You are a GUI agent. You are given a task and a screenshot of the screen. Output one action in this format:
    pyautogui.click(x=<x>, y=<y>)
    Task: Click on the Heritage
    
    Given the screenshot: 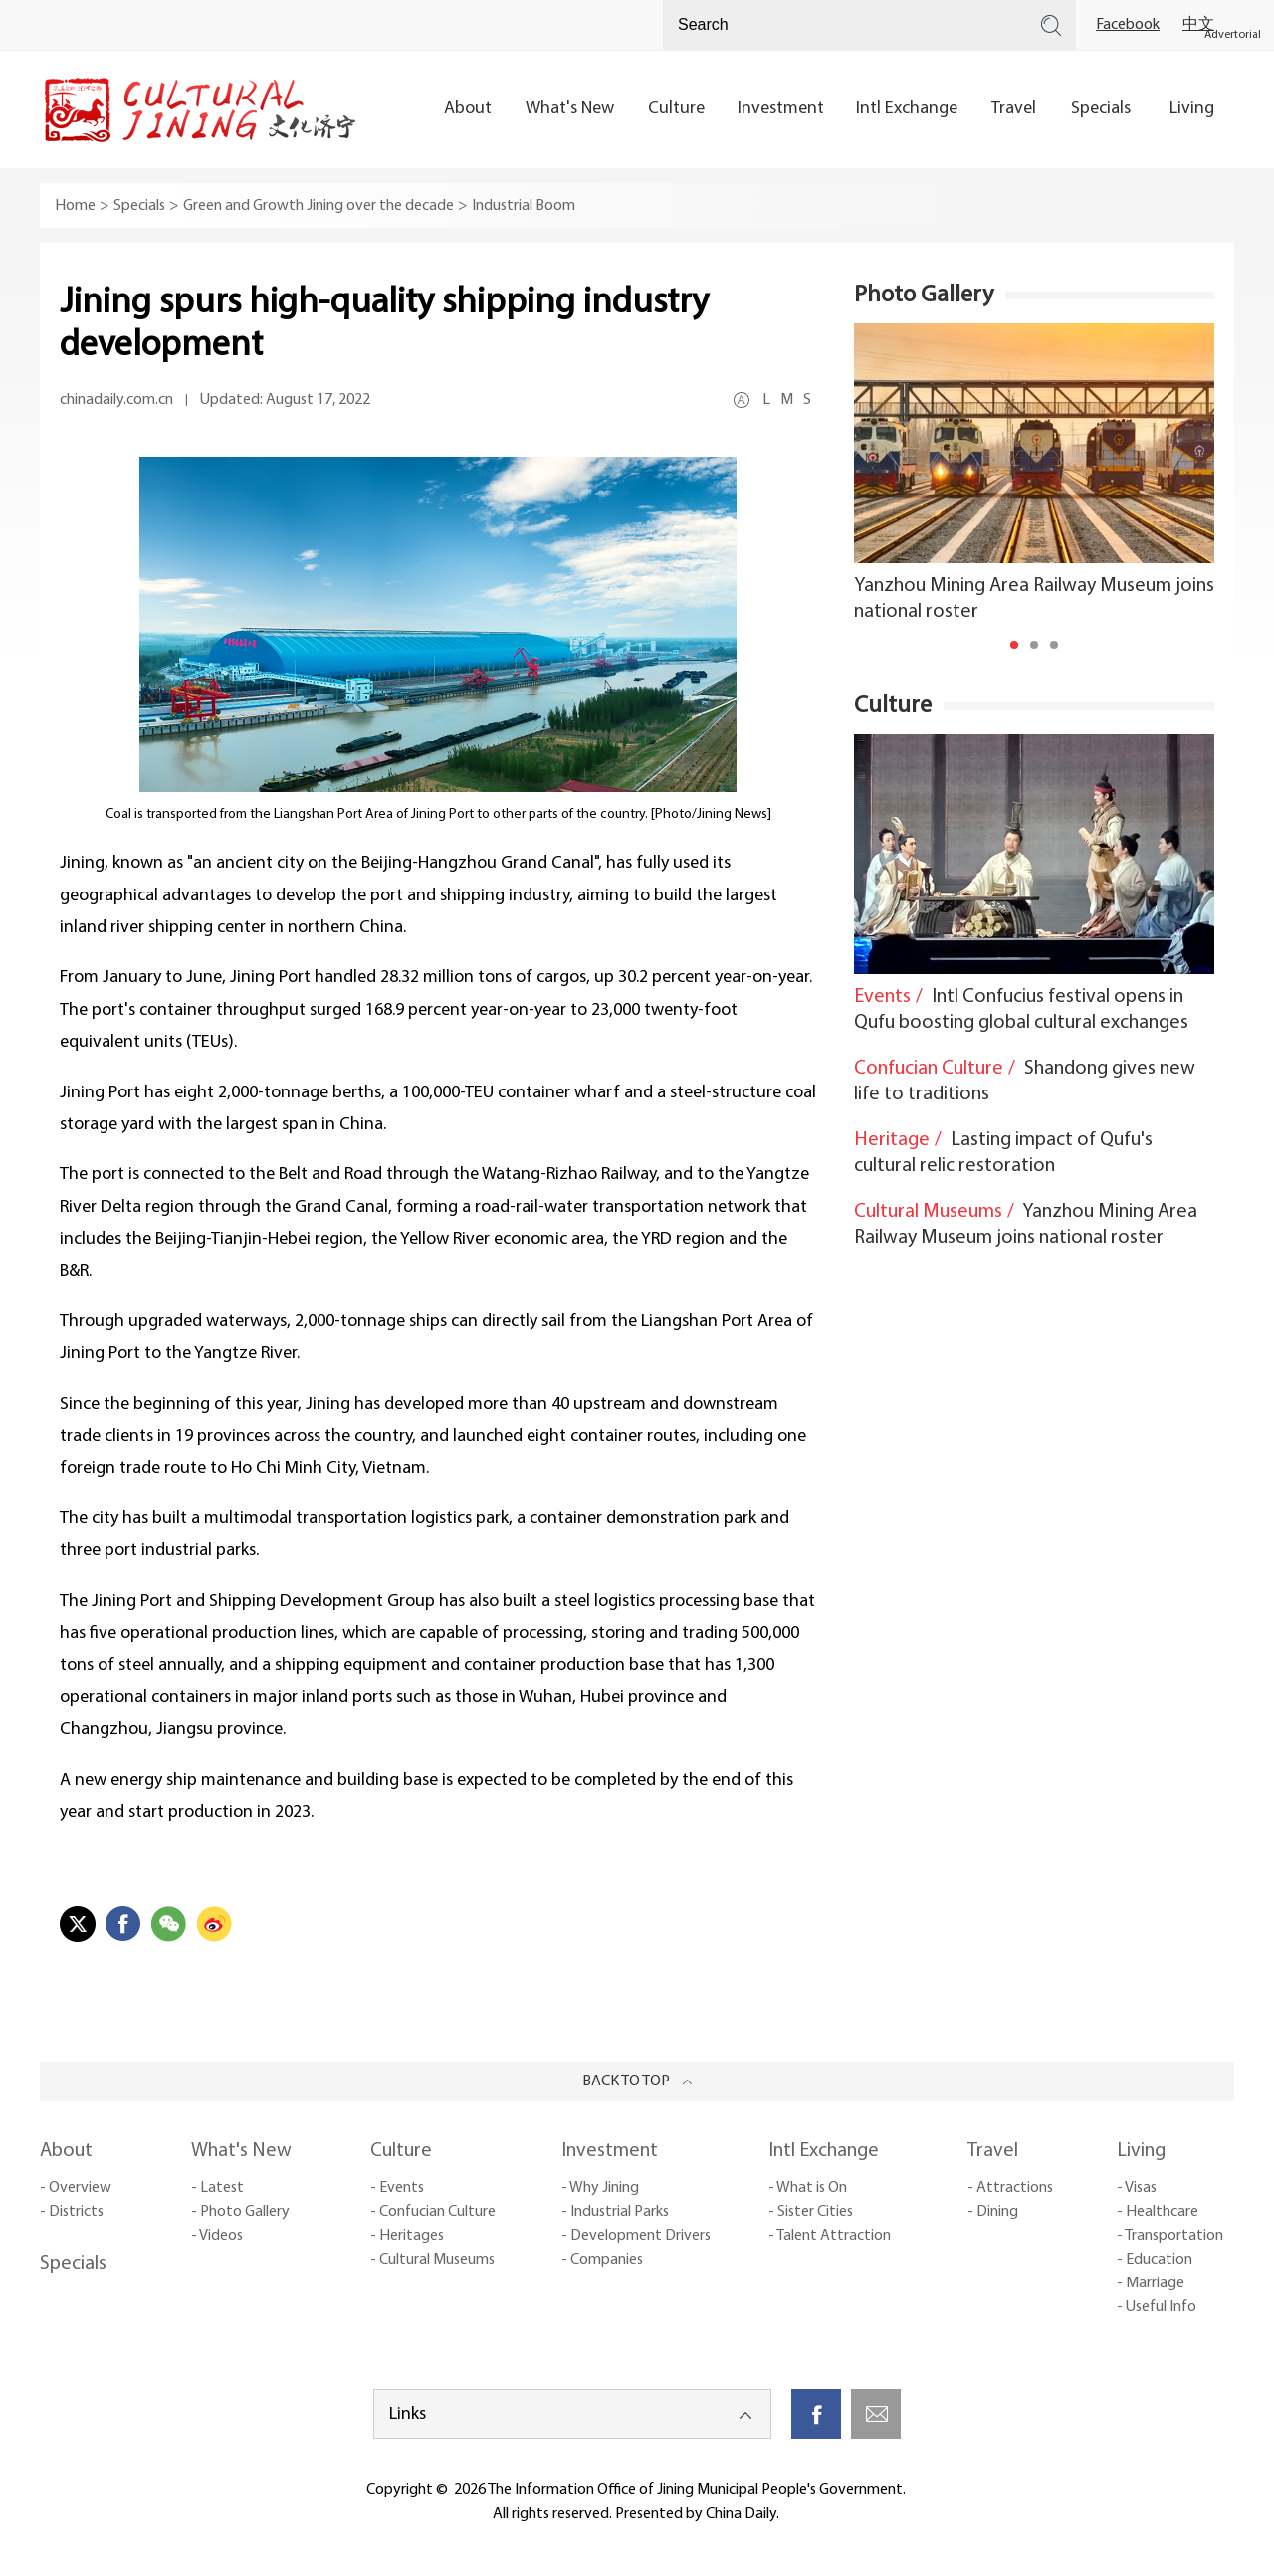 What is the action you would take?
    pyautogui.click(x=892, y=1140)
    